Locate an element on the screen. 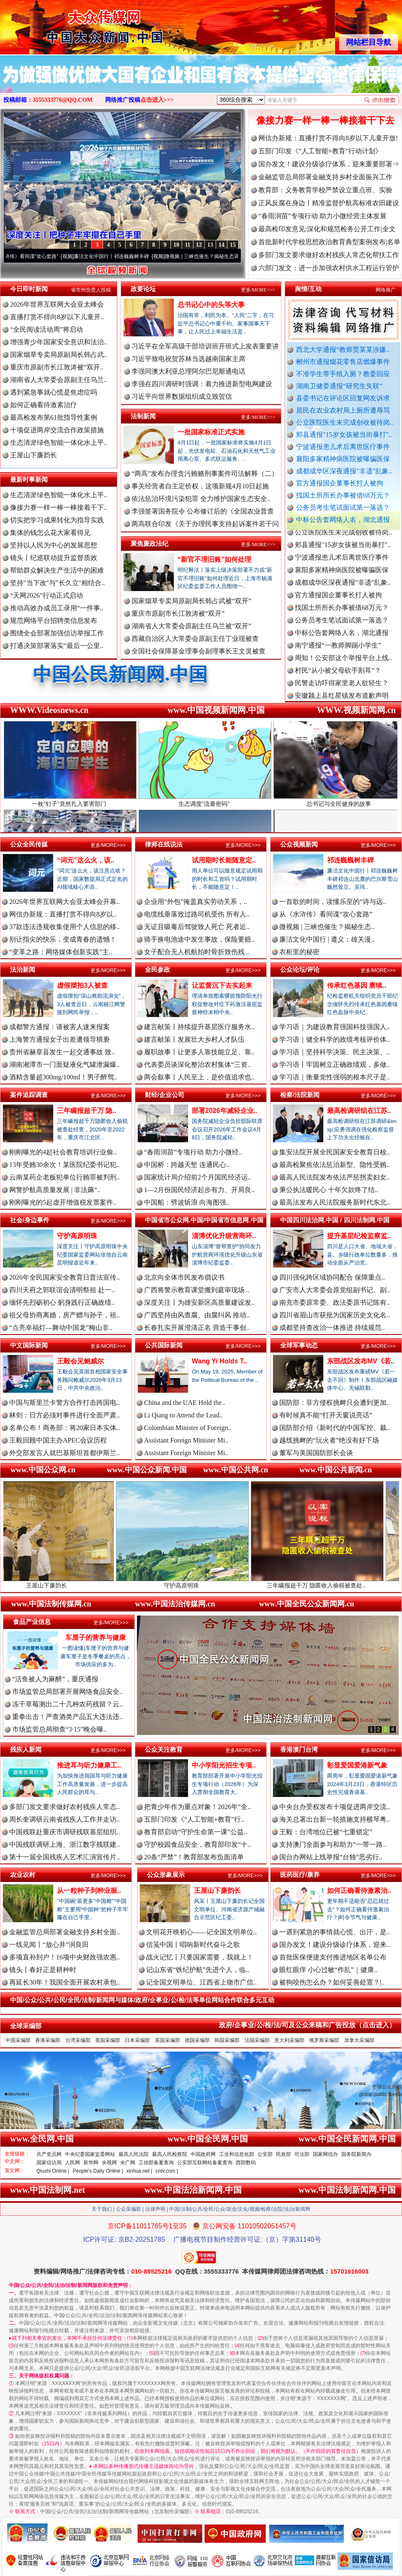 The width and height of the screenshot is (402, 2576). 官方通报国企董事长打人被拘 is located at coordinates (339, 483).